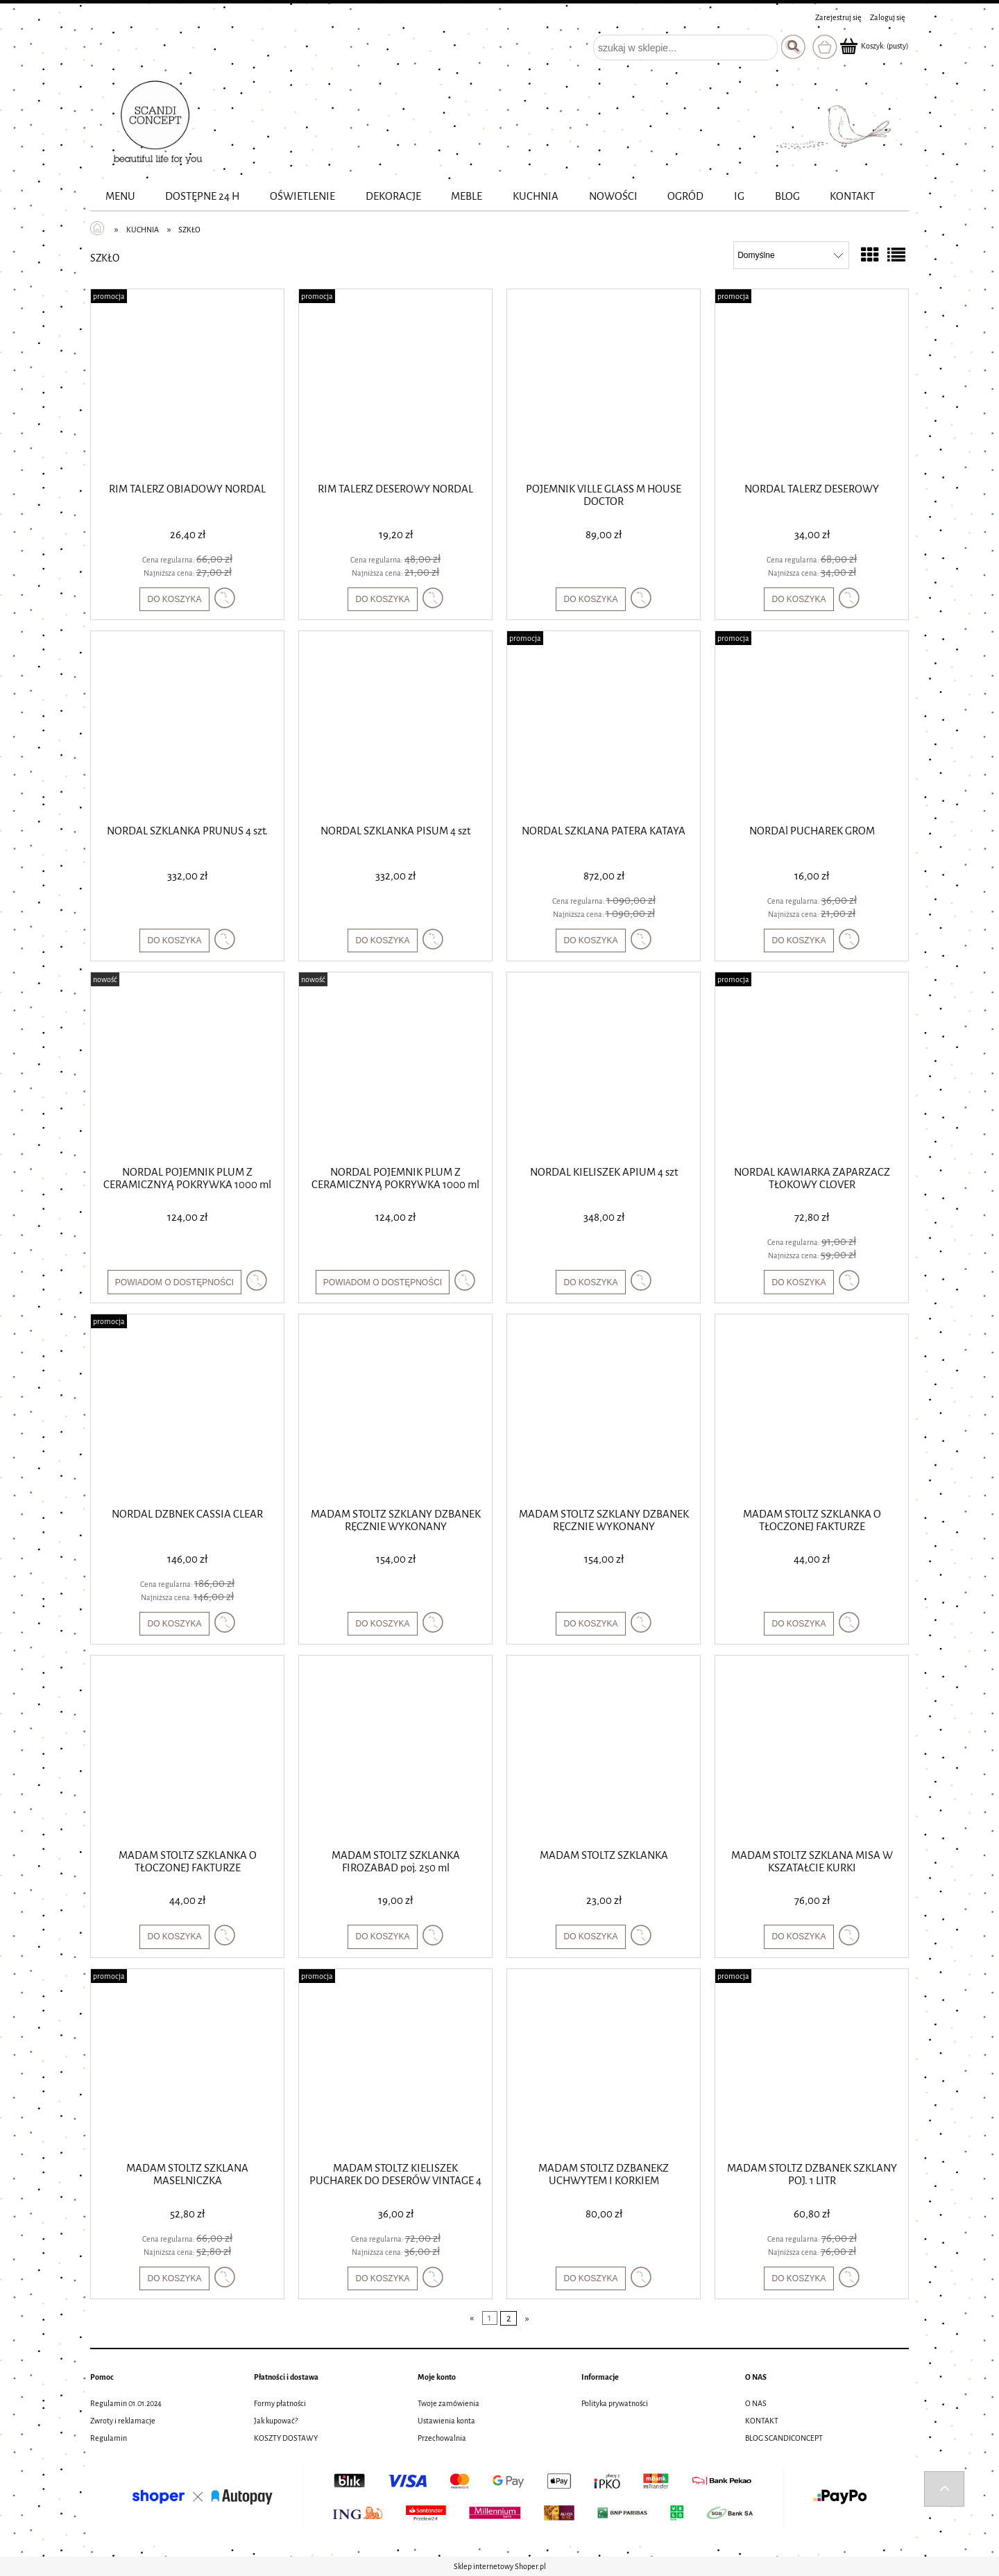  I want to click on Polityka prywatności, so click(614, 2403).